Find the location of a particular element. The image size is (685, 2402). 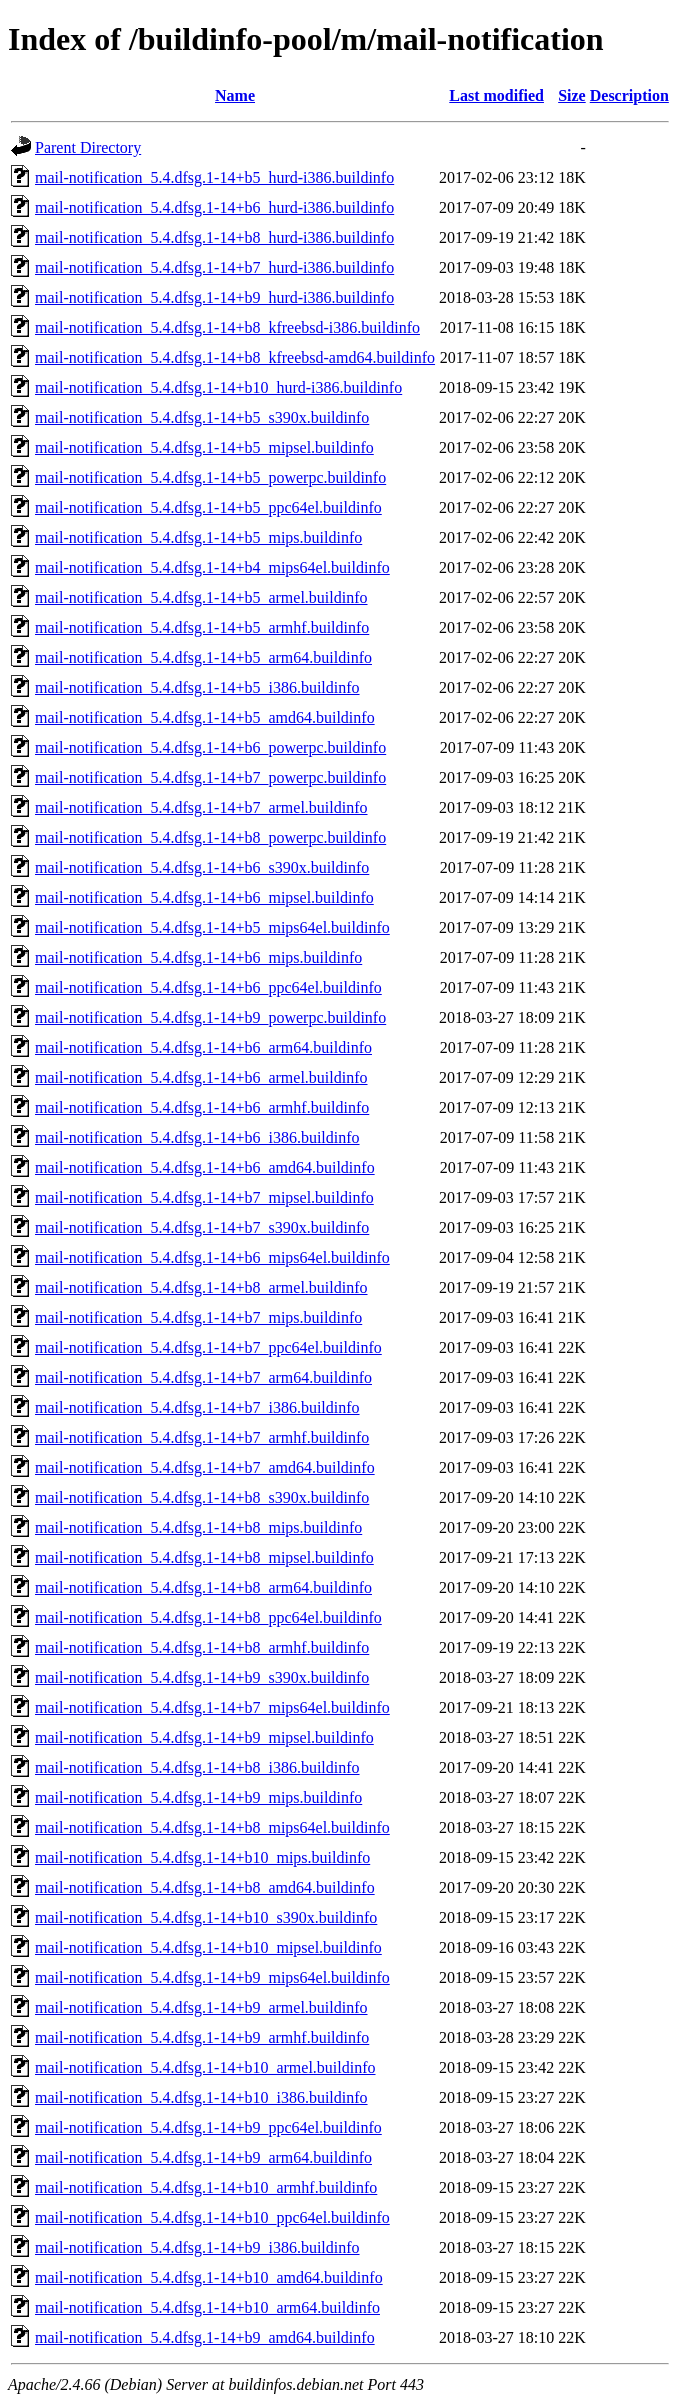

mail-notification_5.4.dfsg.1-14+b10_hurd-i386.buildinfo is located at coordinates (218, 387).